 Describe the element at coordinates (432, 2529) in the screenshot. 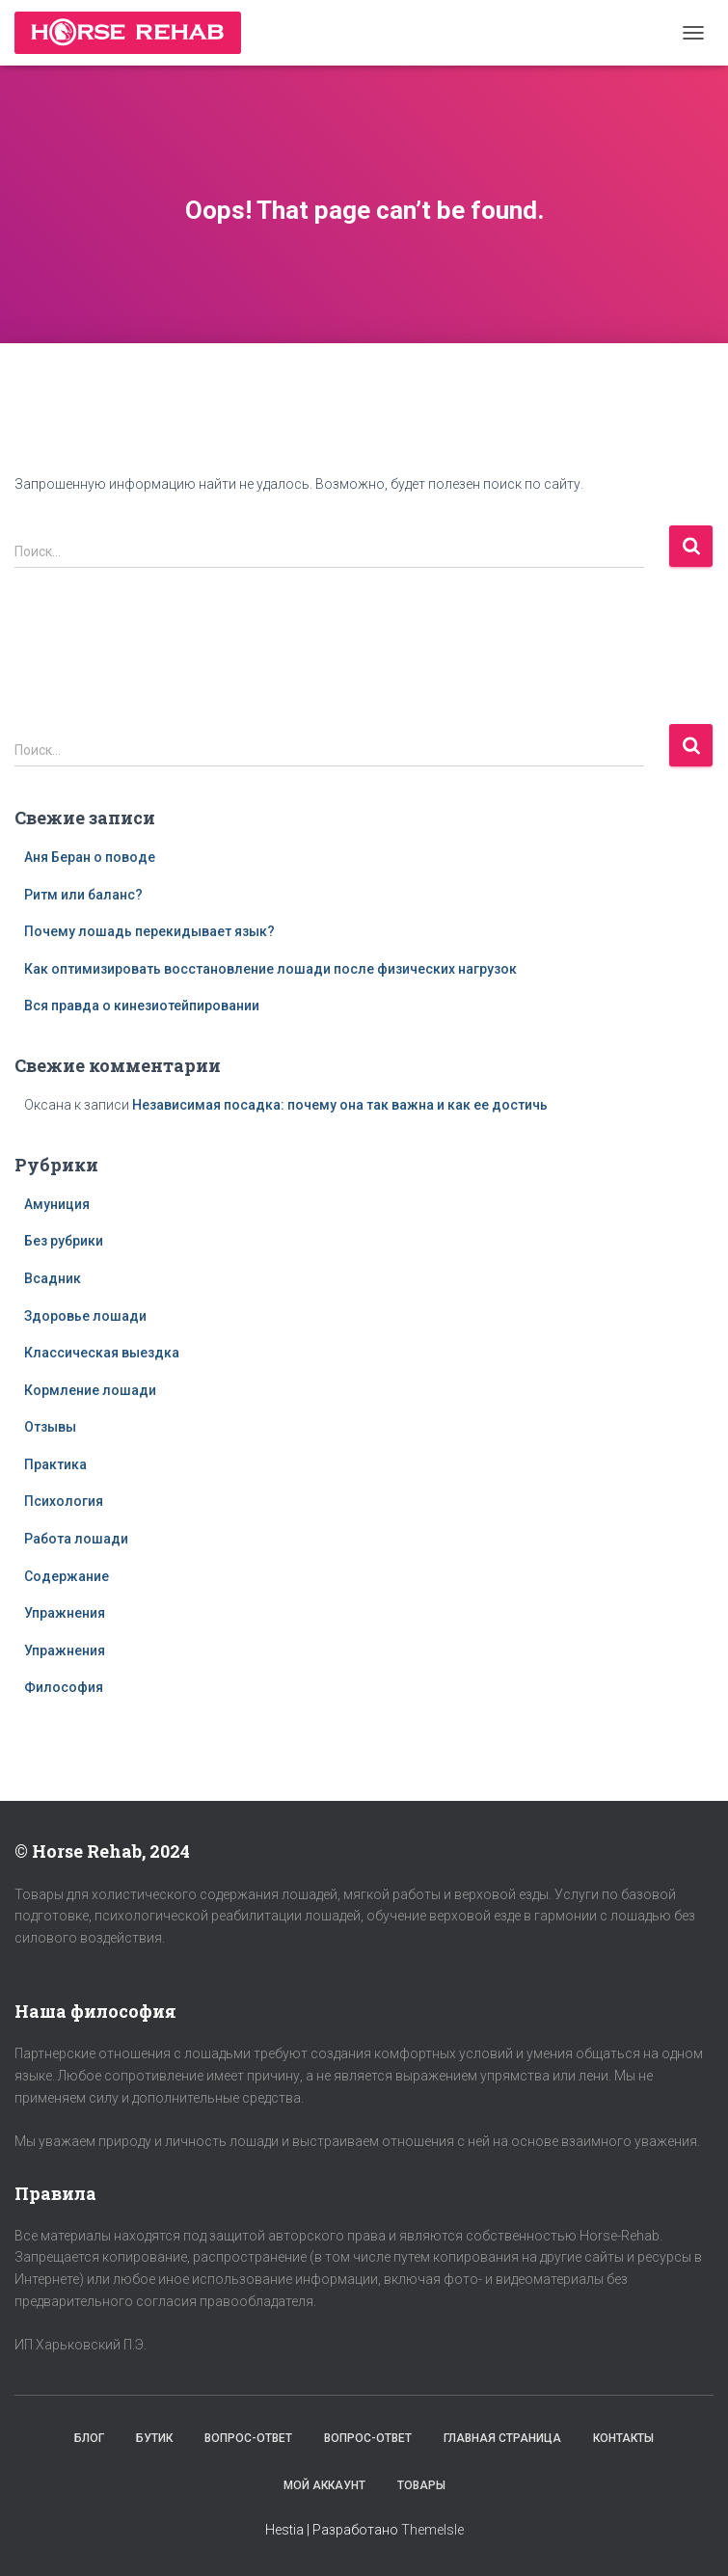

I see `ThemeIsle` at that location.